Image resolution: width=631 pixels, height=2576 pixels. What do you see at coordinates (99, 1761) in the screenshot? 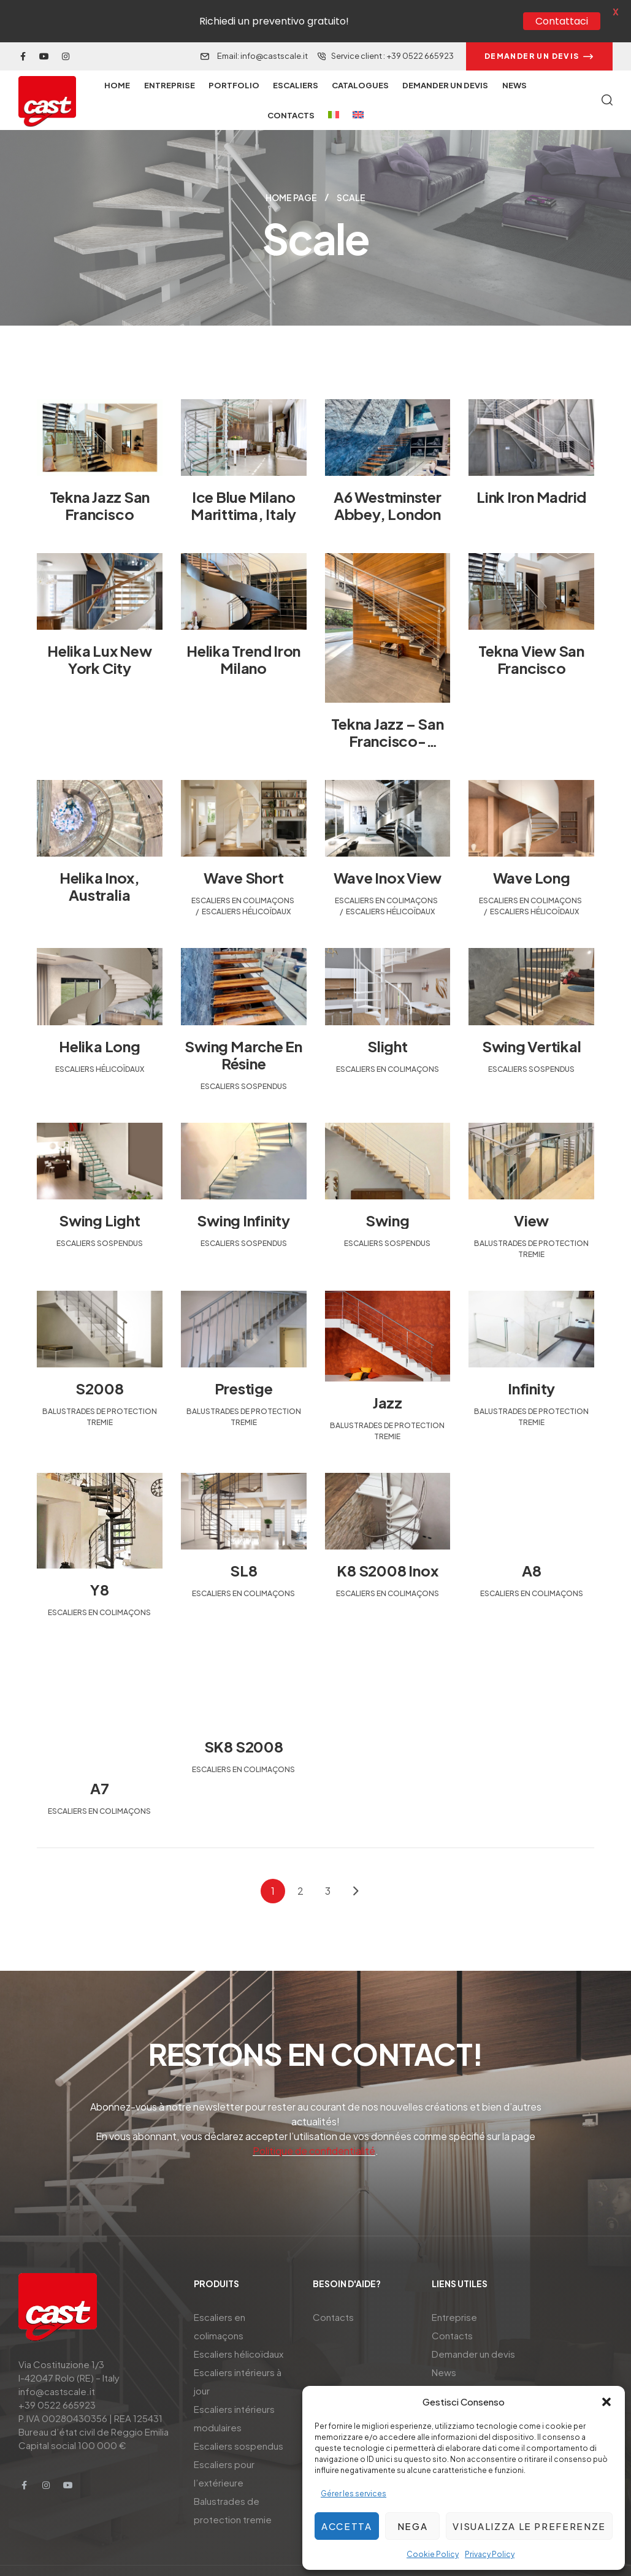
I see `A7` at bounding box center [99, 1761].